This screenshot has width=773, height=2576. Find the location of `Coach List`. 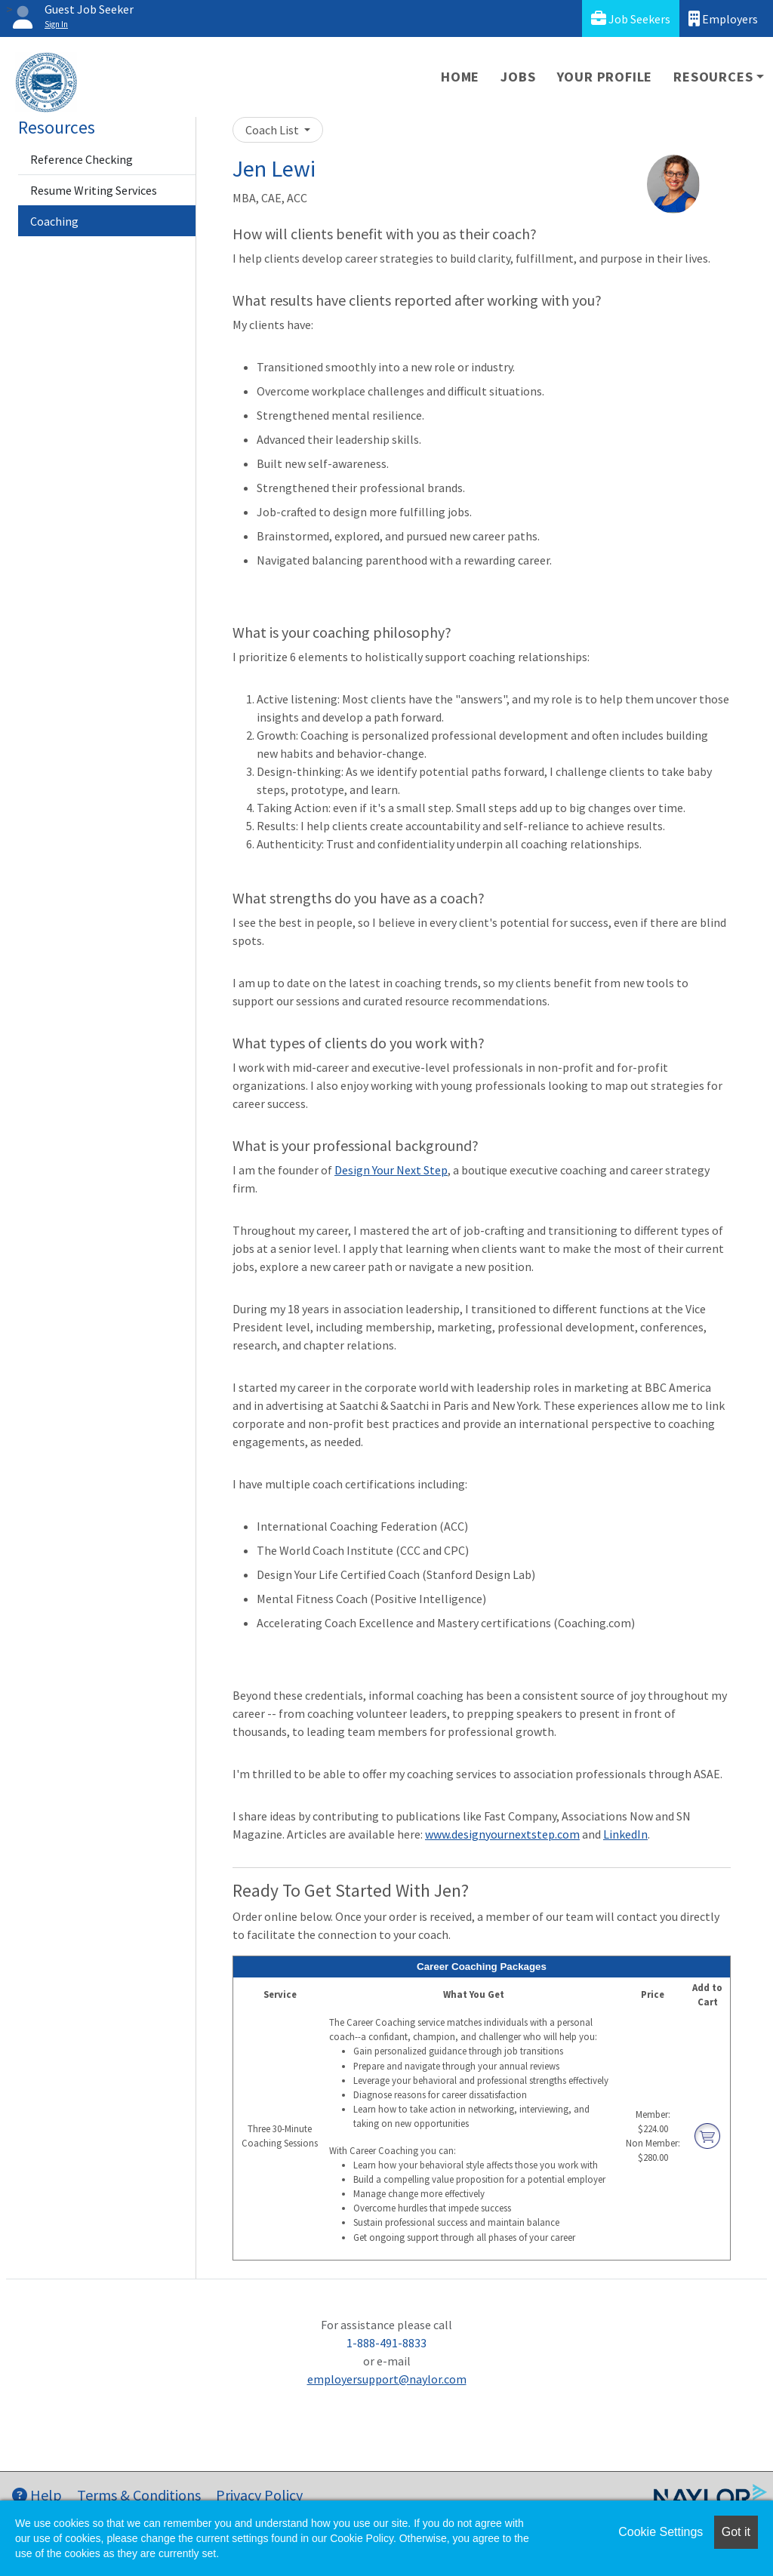

Coach List is located at coordinates (273, 129).